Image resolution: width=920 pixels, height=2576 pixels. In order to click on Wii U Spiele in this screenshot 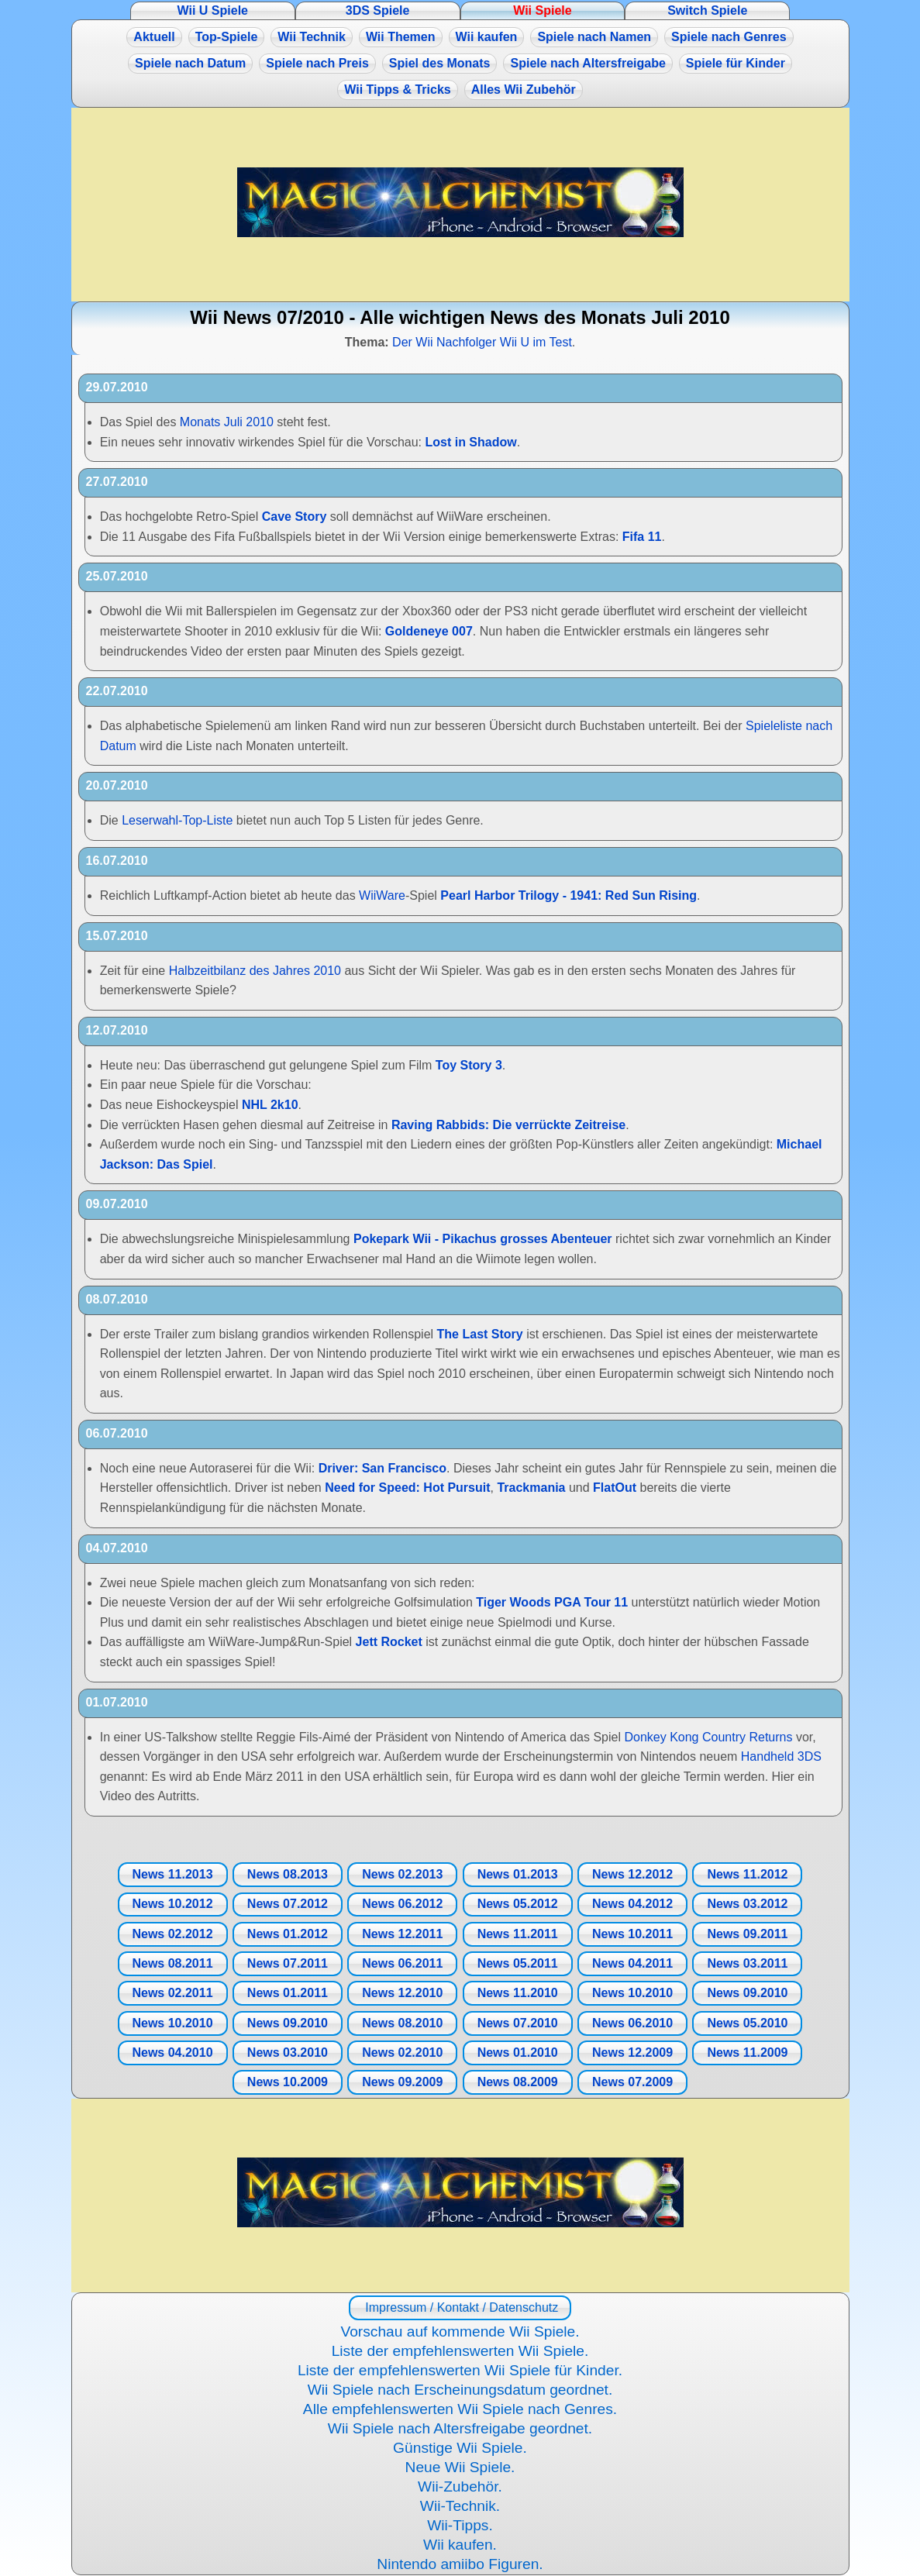, I will do `click(212, 10)`.